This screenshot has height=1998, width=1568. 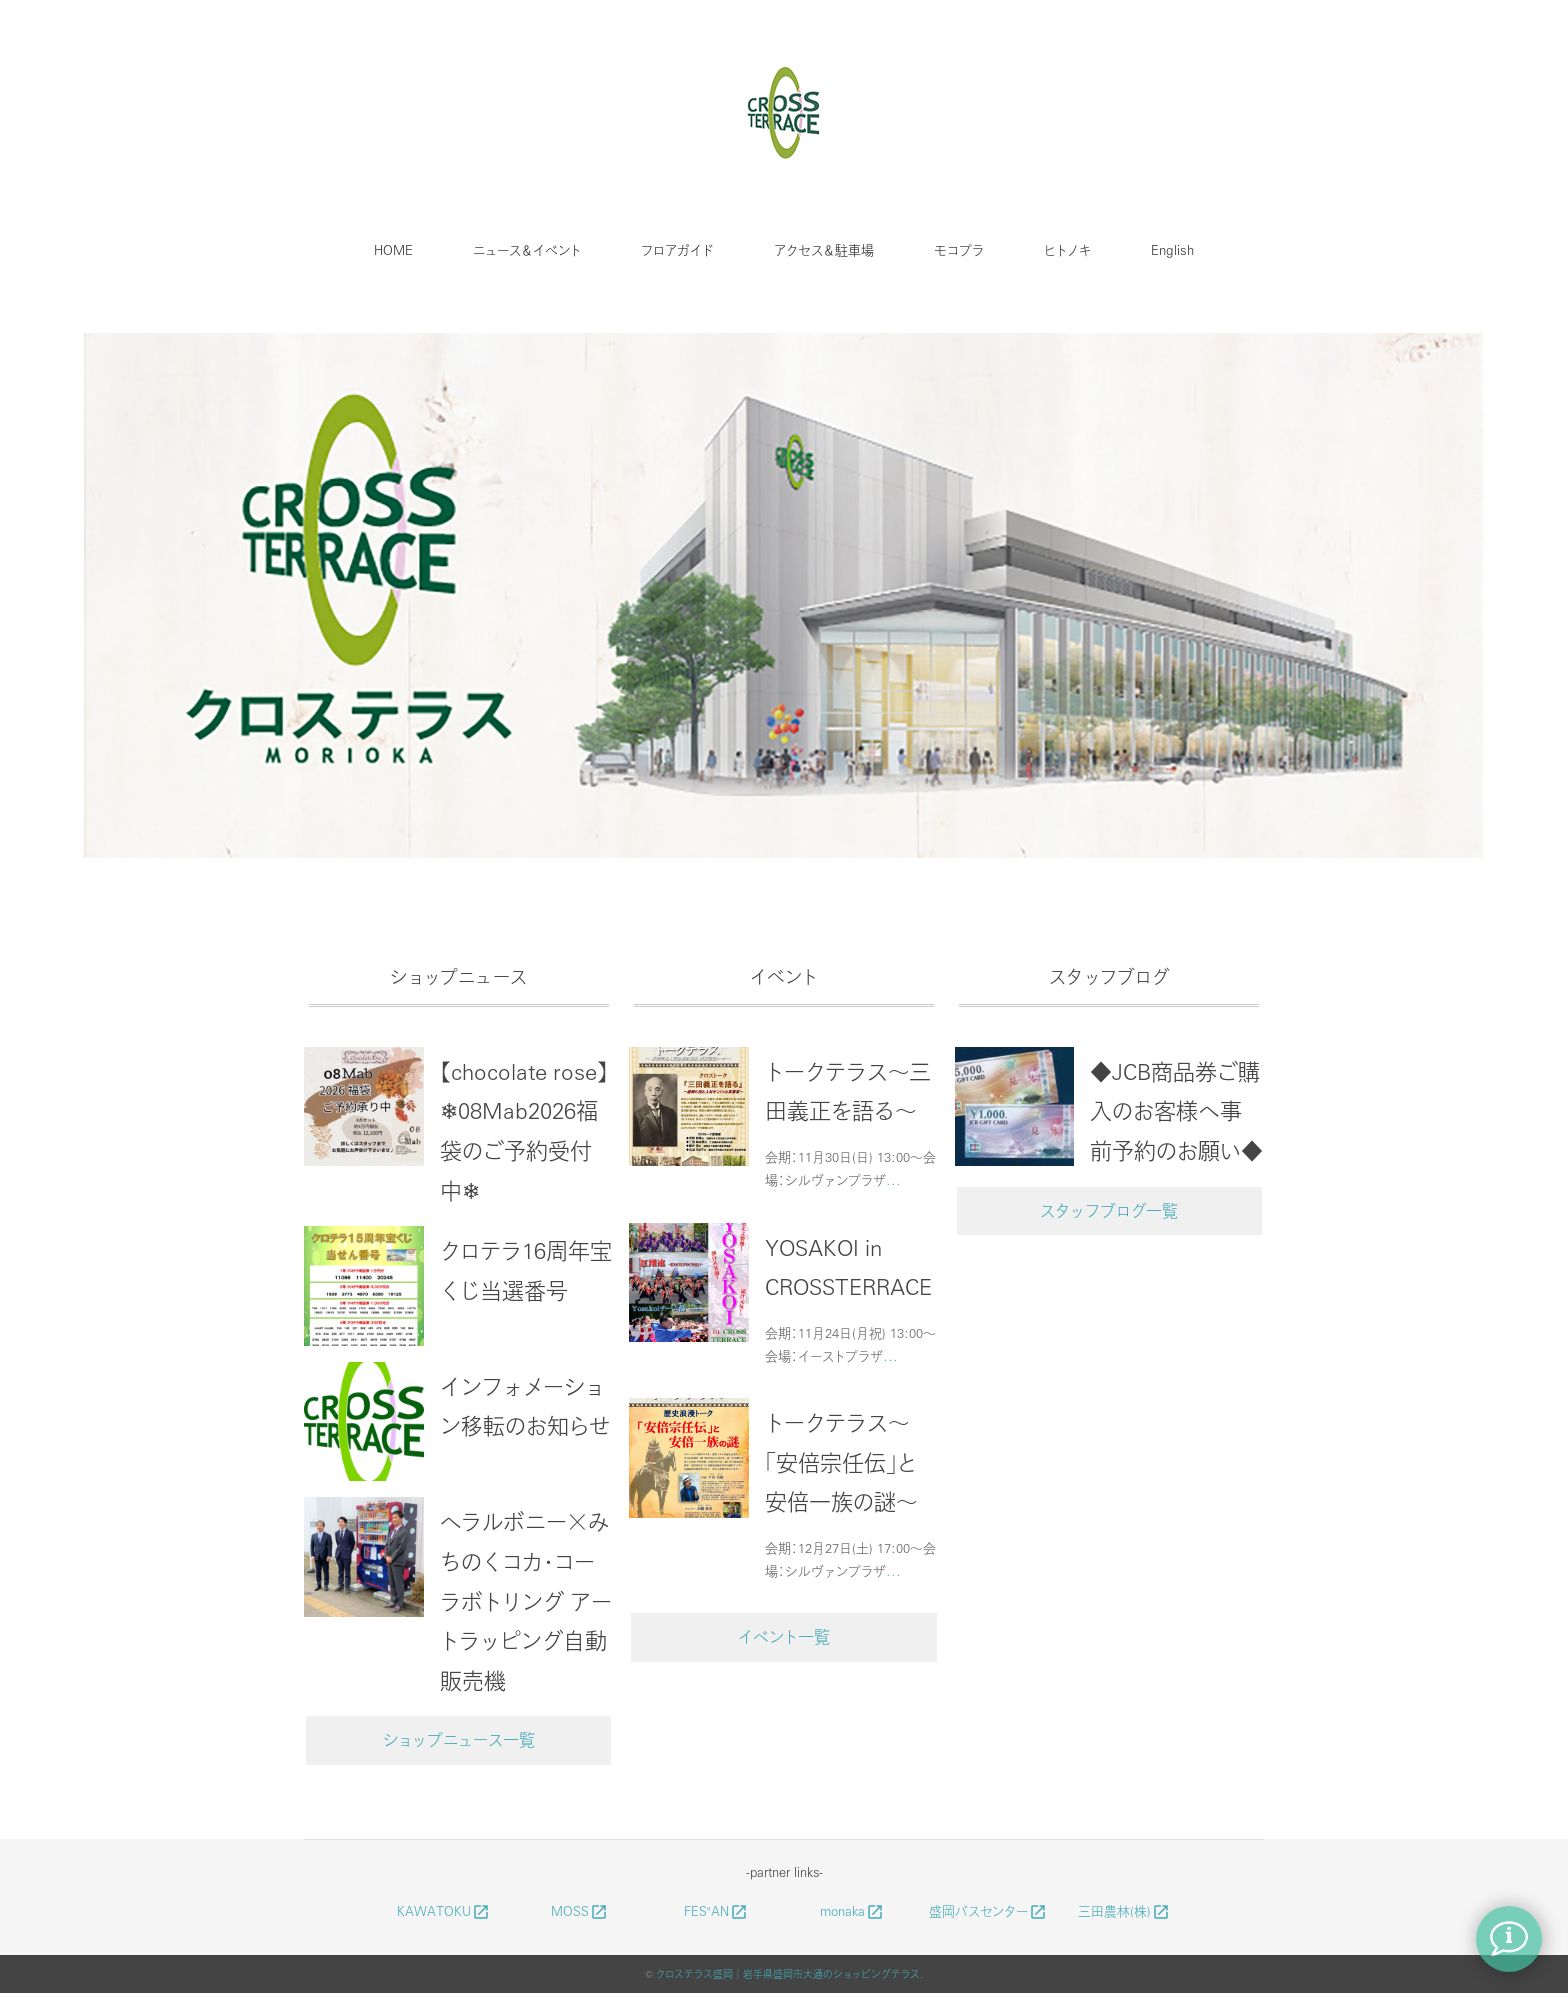 I want to click on ヘラルボニー×みちのくコカ・コーラボトリング アートラッピング自動販売機, so click(x=526, y=1600).